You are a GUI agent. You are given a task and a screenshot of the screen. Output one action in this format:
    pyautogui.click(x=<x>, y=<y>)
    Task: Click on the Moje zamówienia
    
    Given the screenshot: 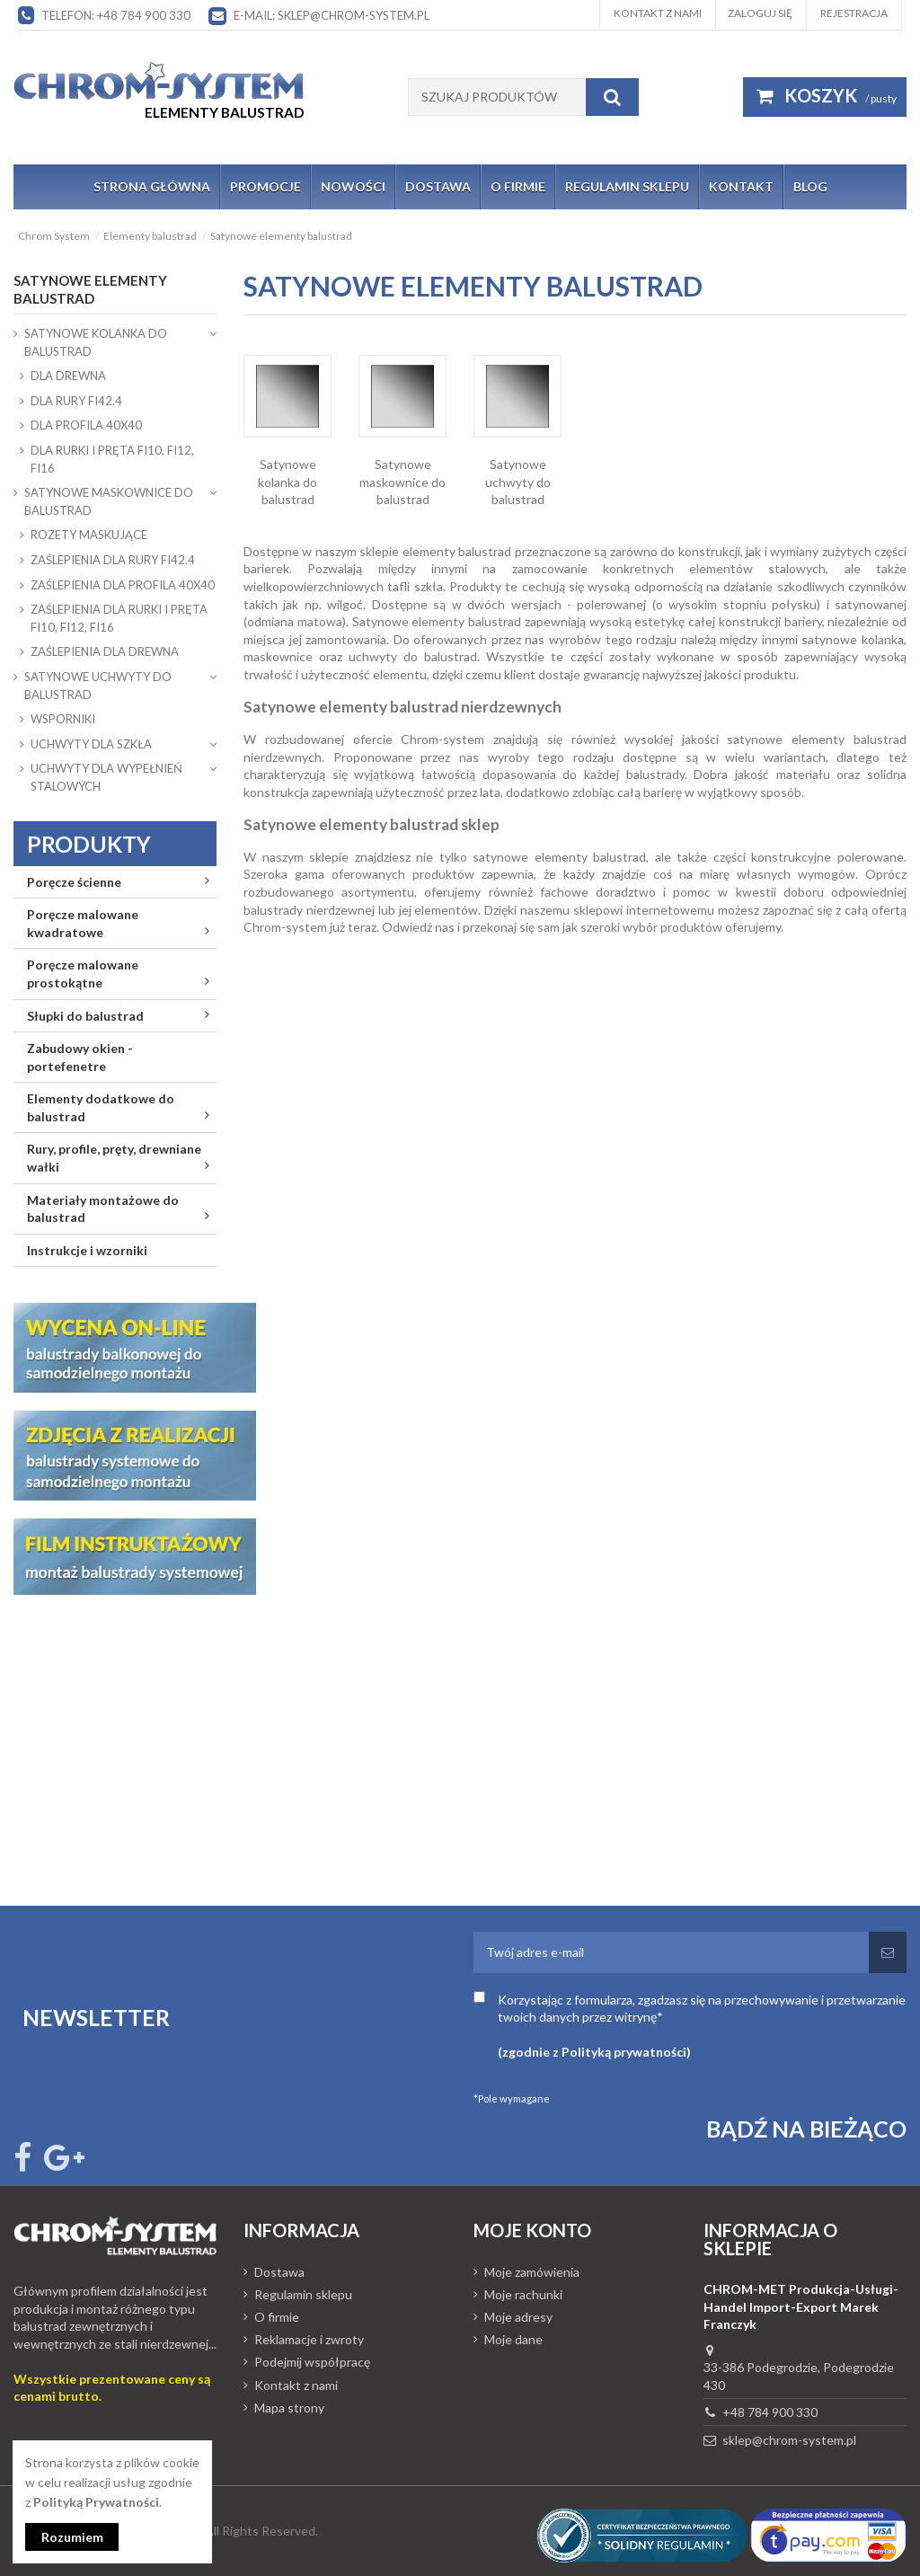 What is the action you would take?
    pyautogui.click(x=531, y=2271)
    